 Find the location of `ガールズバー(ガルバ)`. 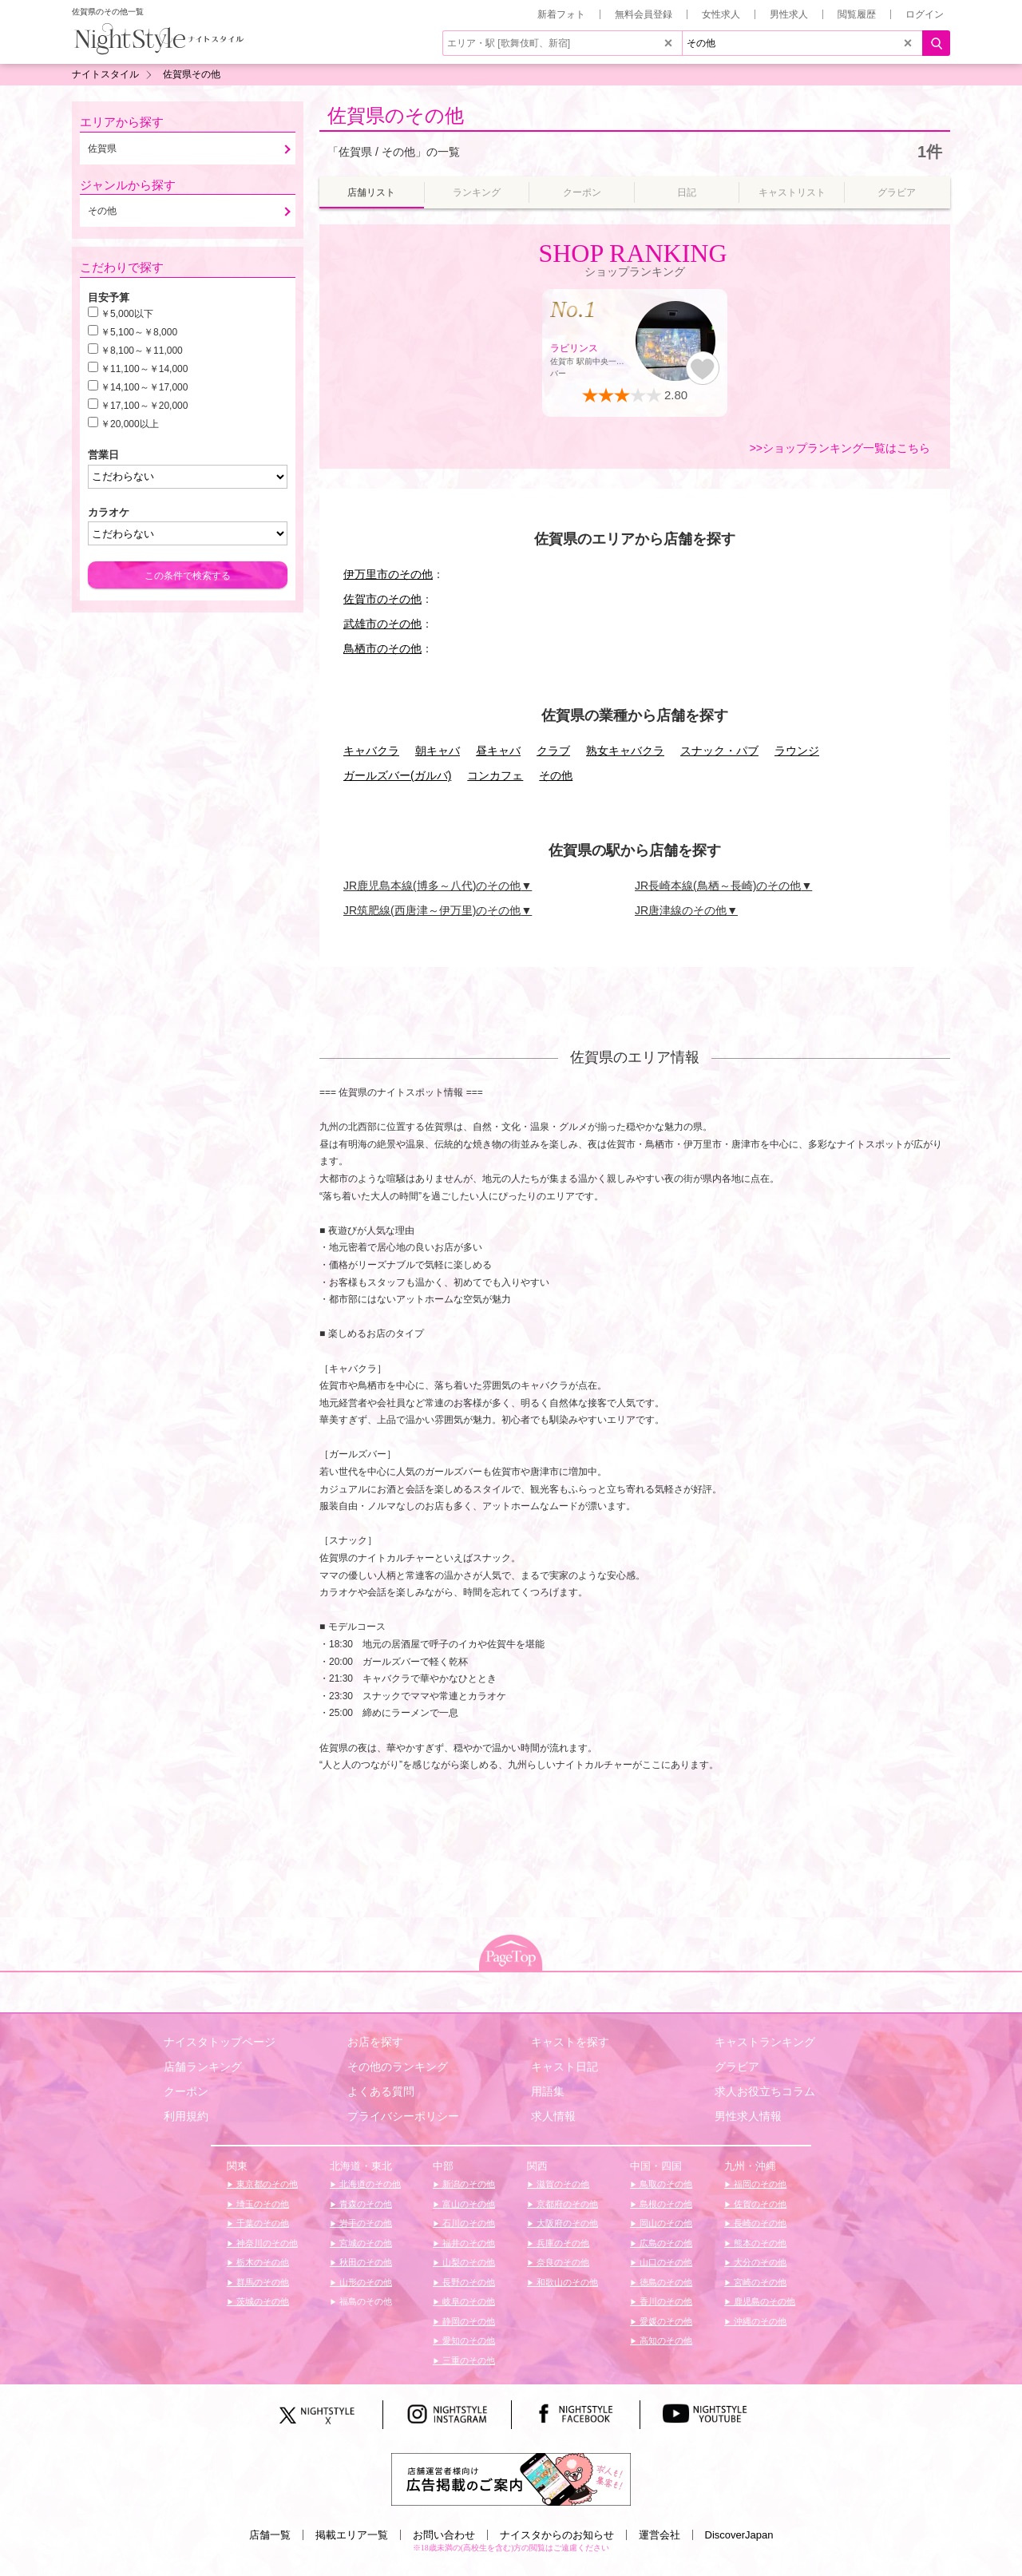

ガールズバー(ガルバ) is located at coordinates (397, 775).